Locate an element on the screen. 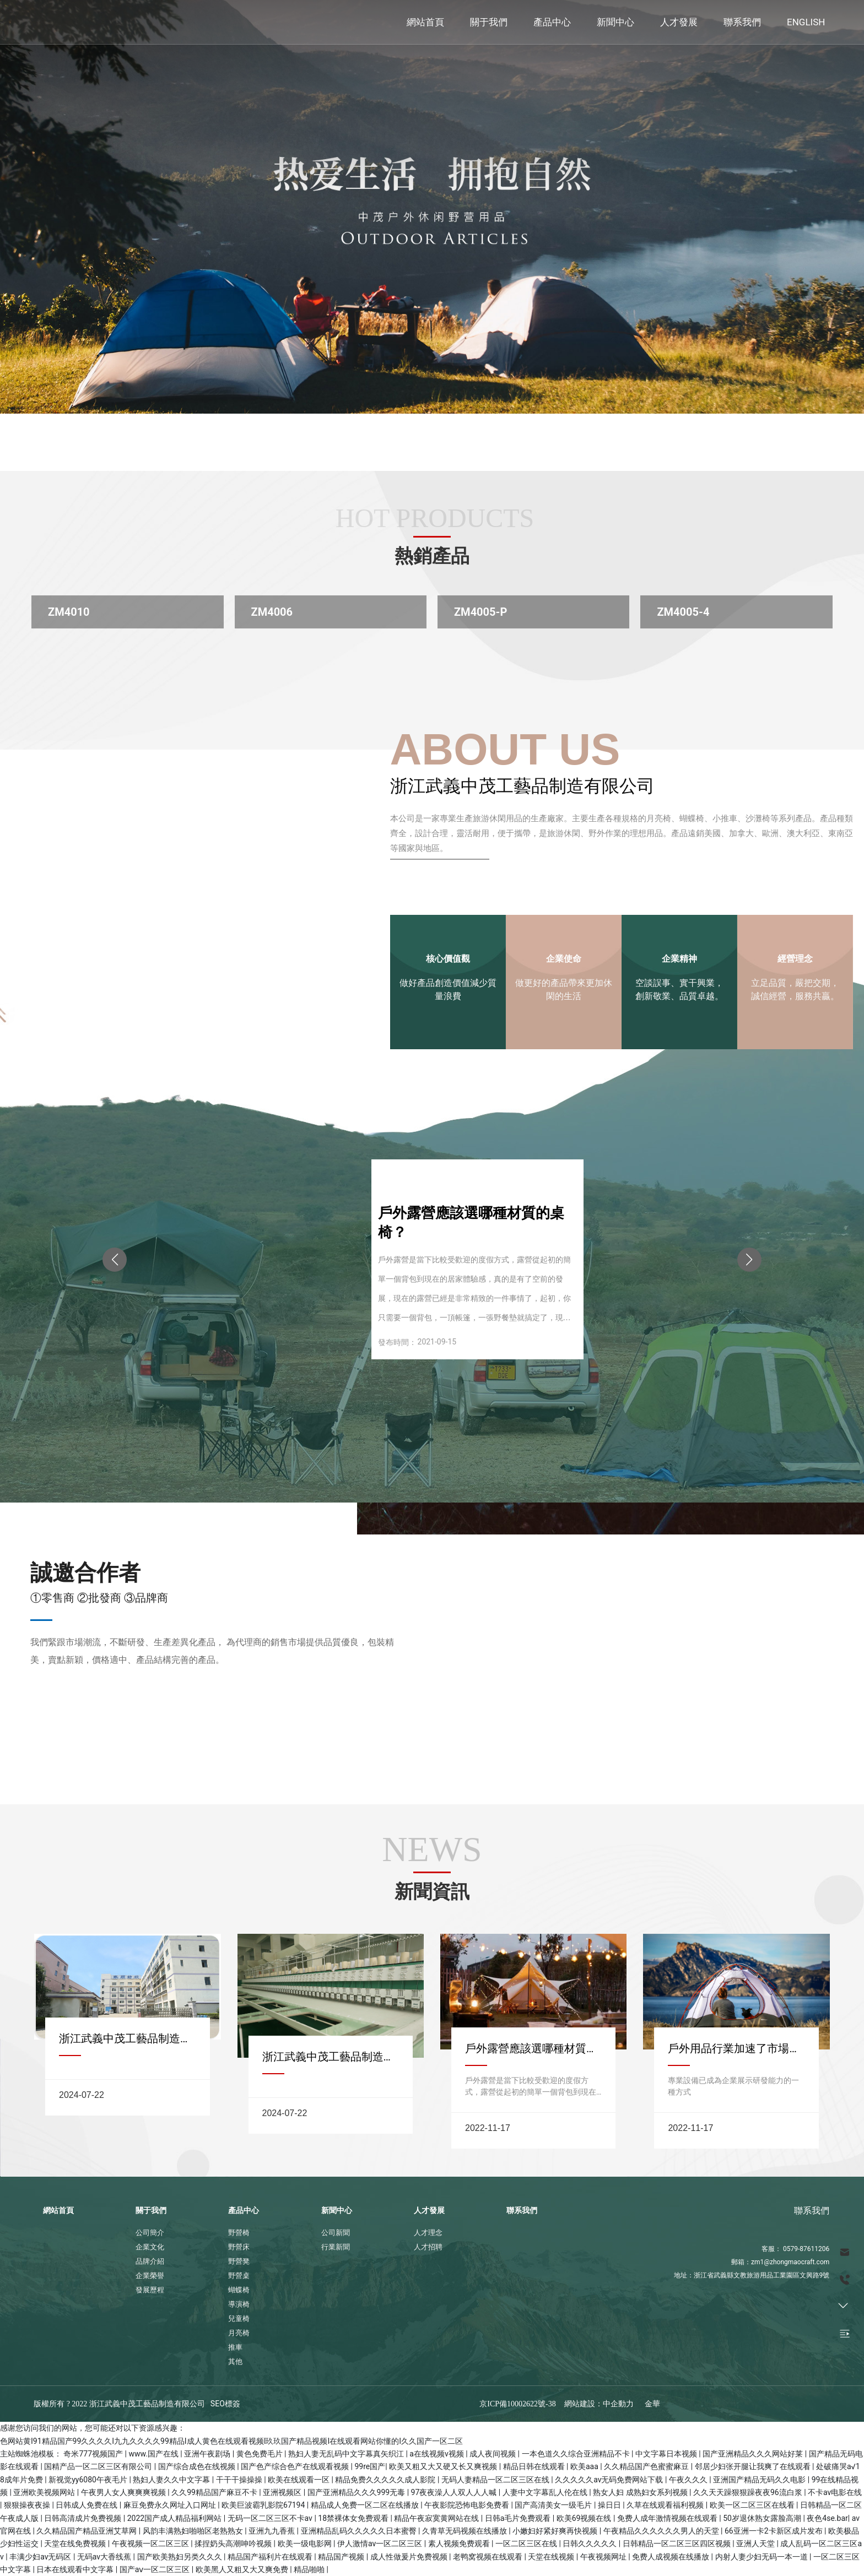 The width and height of the screenshot is (864, 2576). 18禁裸体女免费观看 is located at coordinates (354, 2518).